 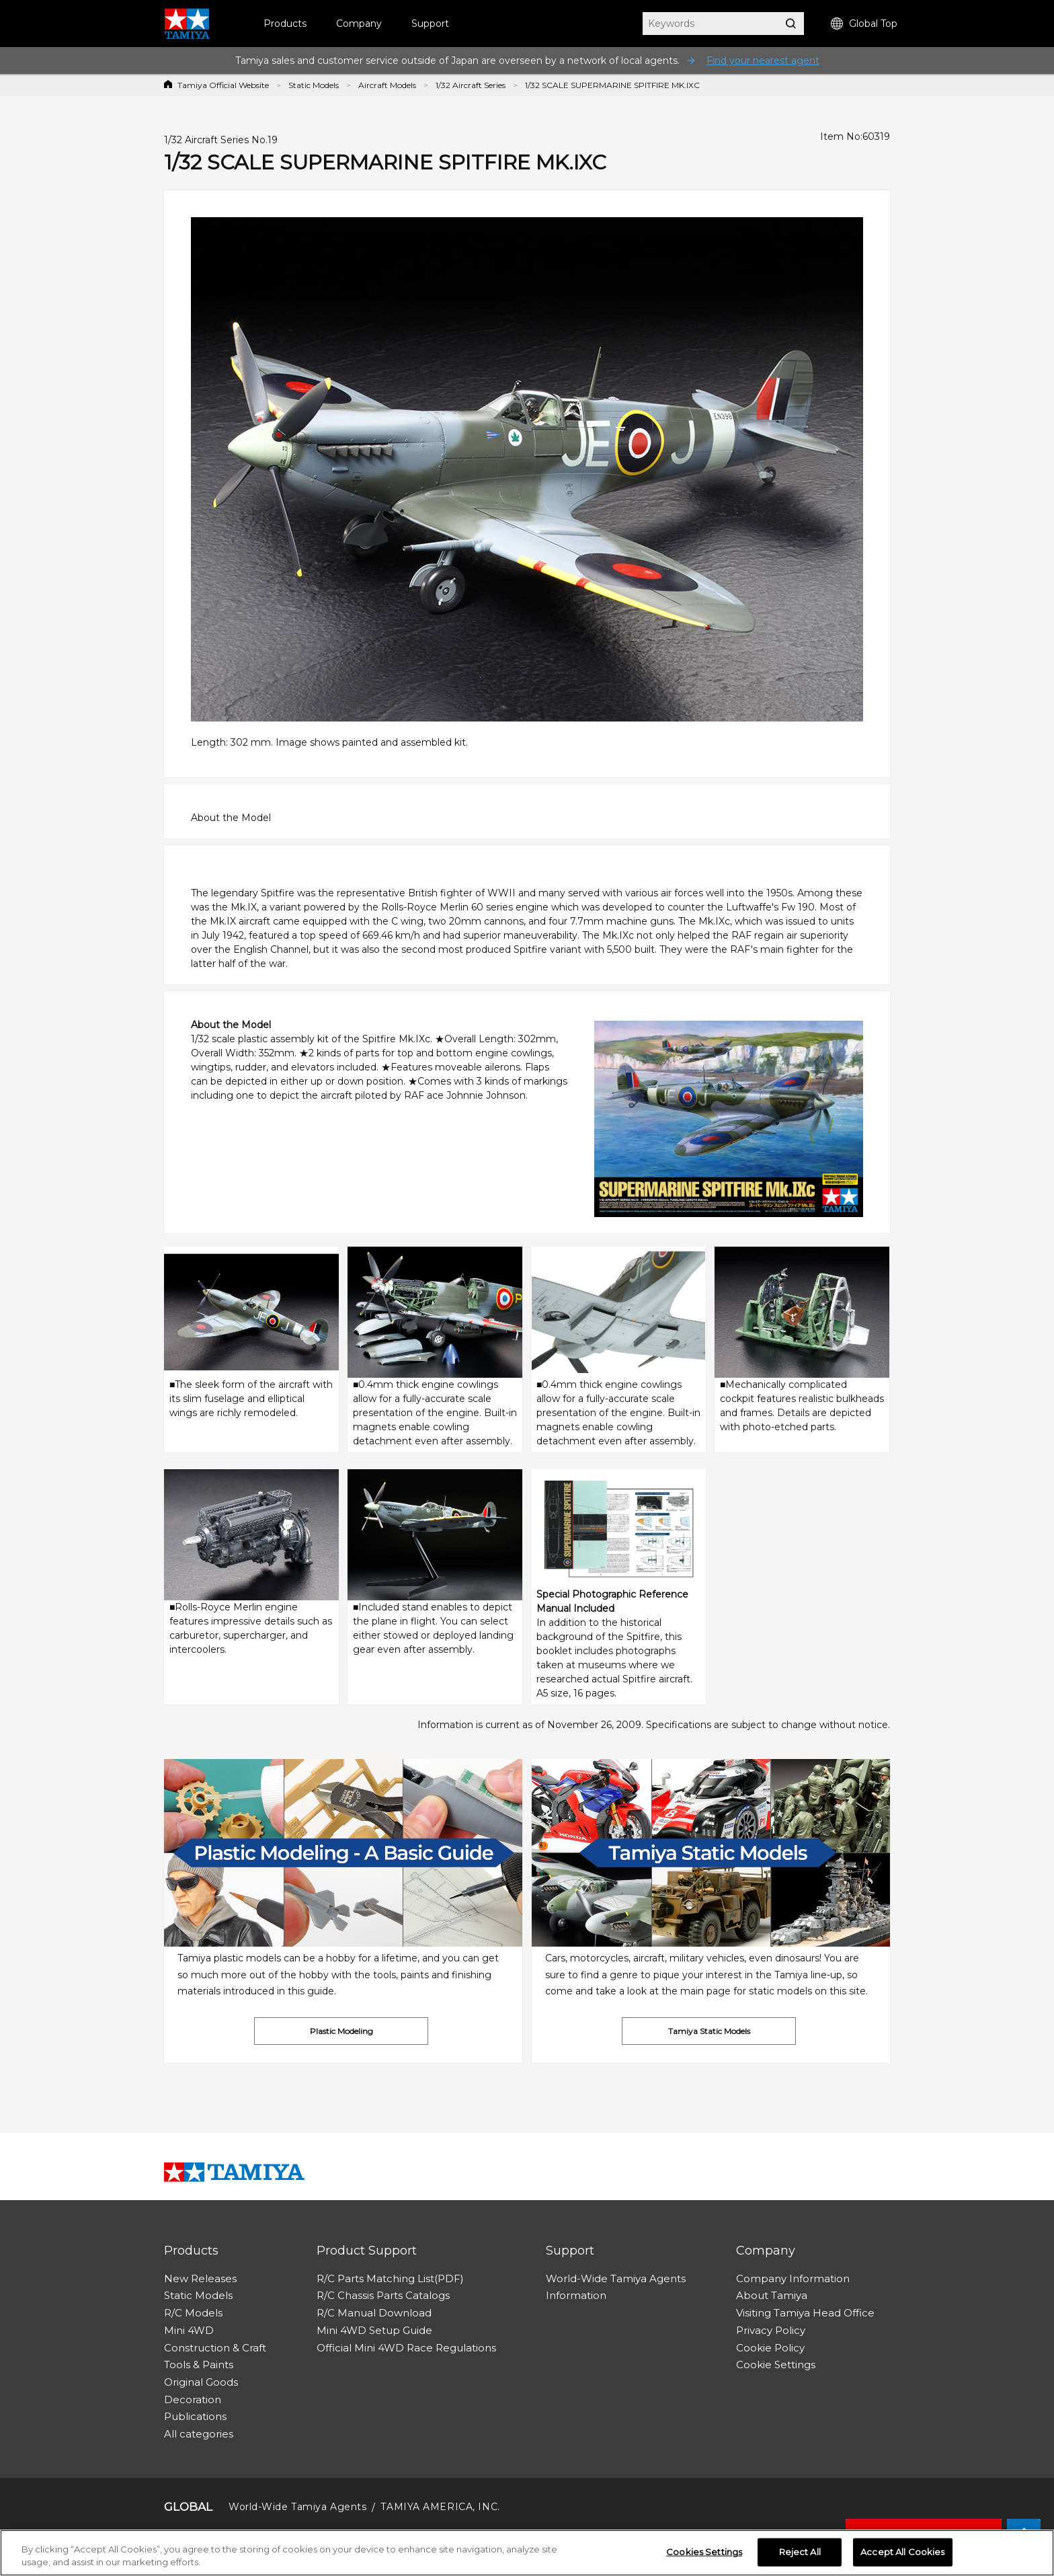 What do you see at coordinates (616, 2278) in the screenshot?
I see `World-Wide Tamiya Agents` at bounding box center [616, 2278].